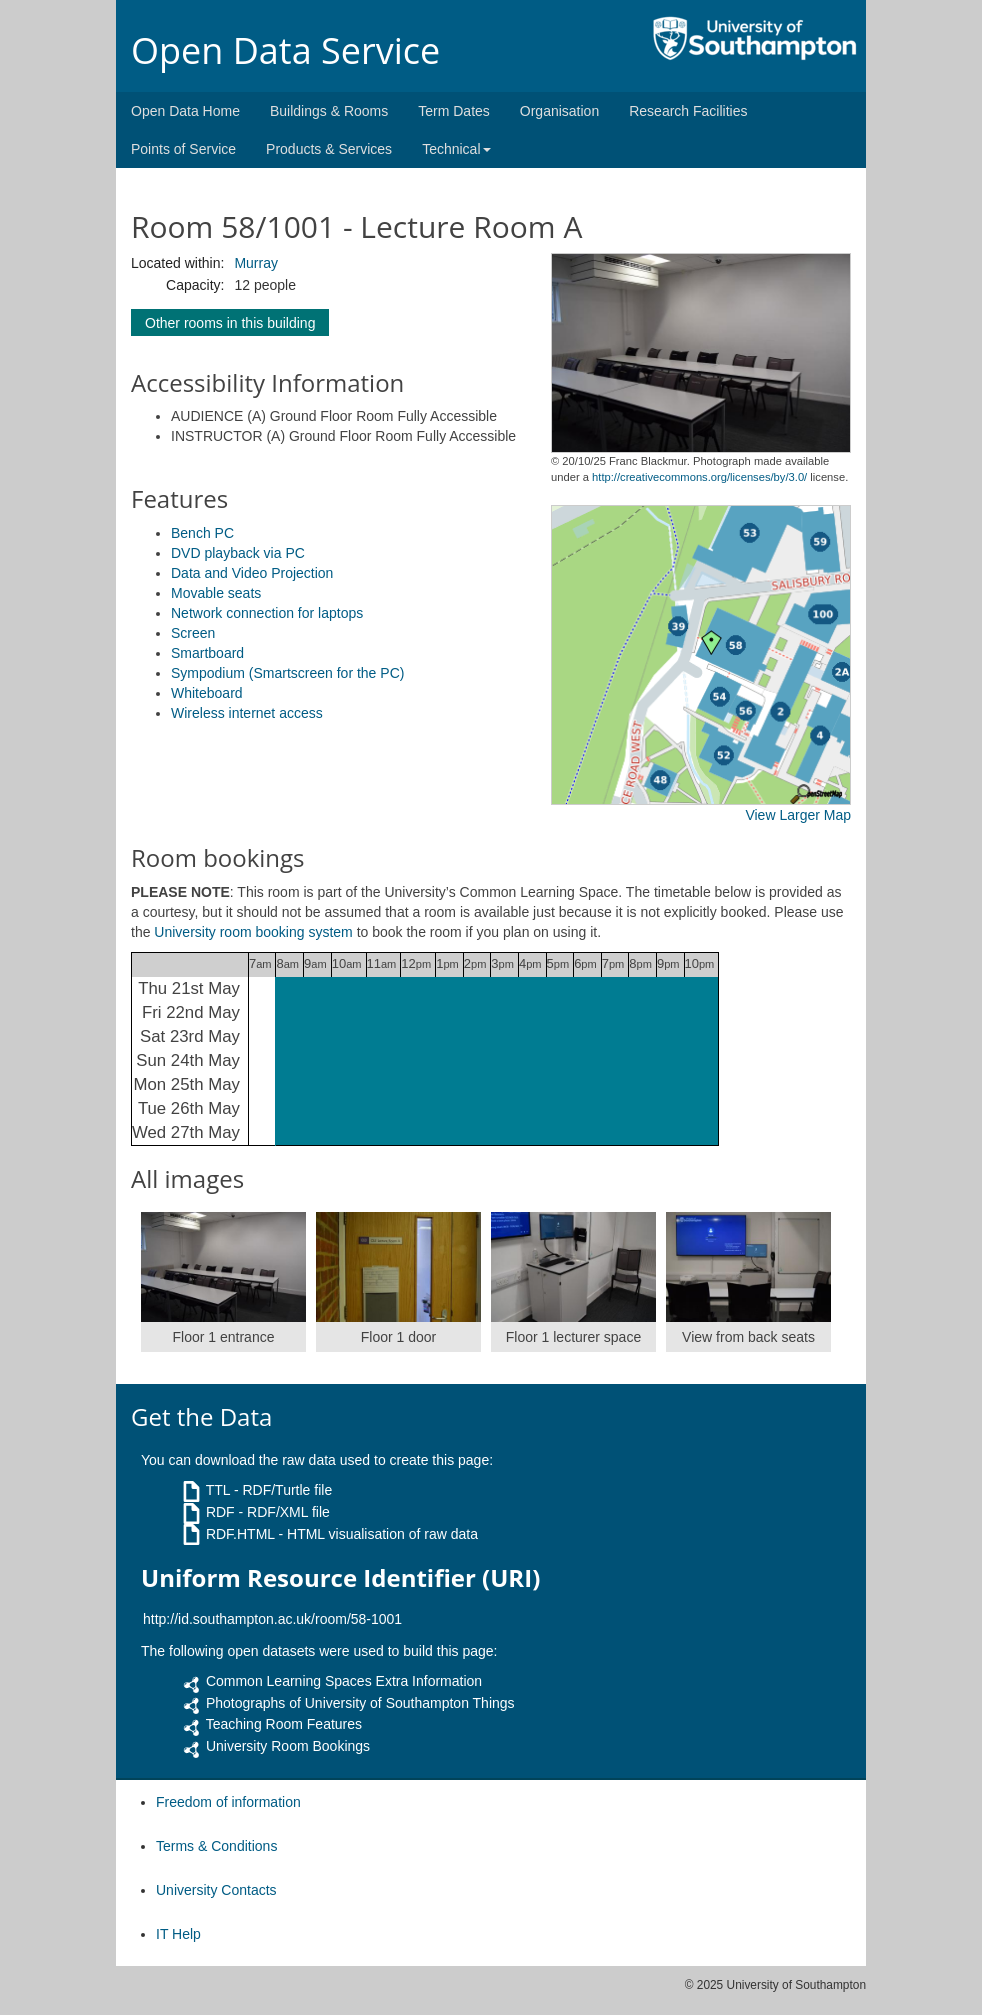 Image resolution: width=982 pixels, height=2015 pixels. I want to click on Screen, so click(193, 633).